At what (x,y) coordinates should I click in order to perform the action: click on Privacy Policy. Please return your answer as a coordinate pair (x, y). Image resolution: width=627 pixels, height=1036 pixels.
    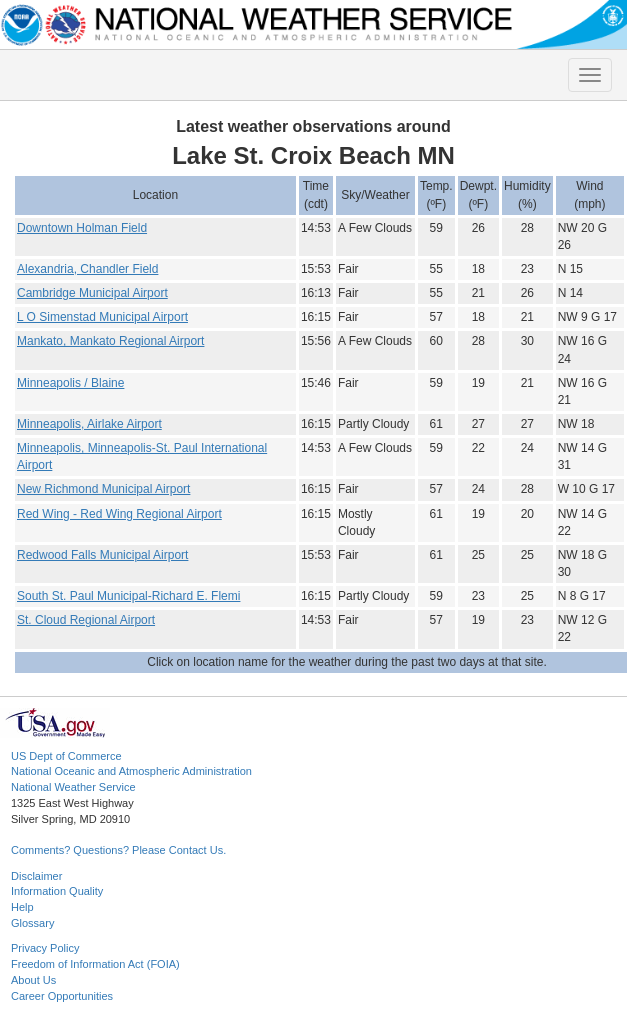
    Looking at the image, I should click on (45, 948).